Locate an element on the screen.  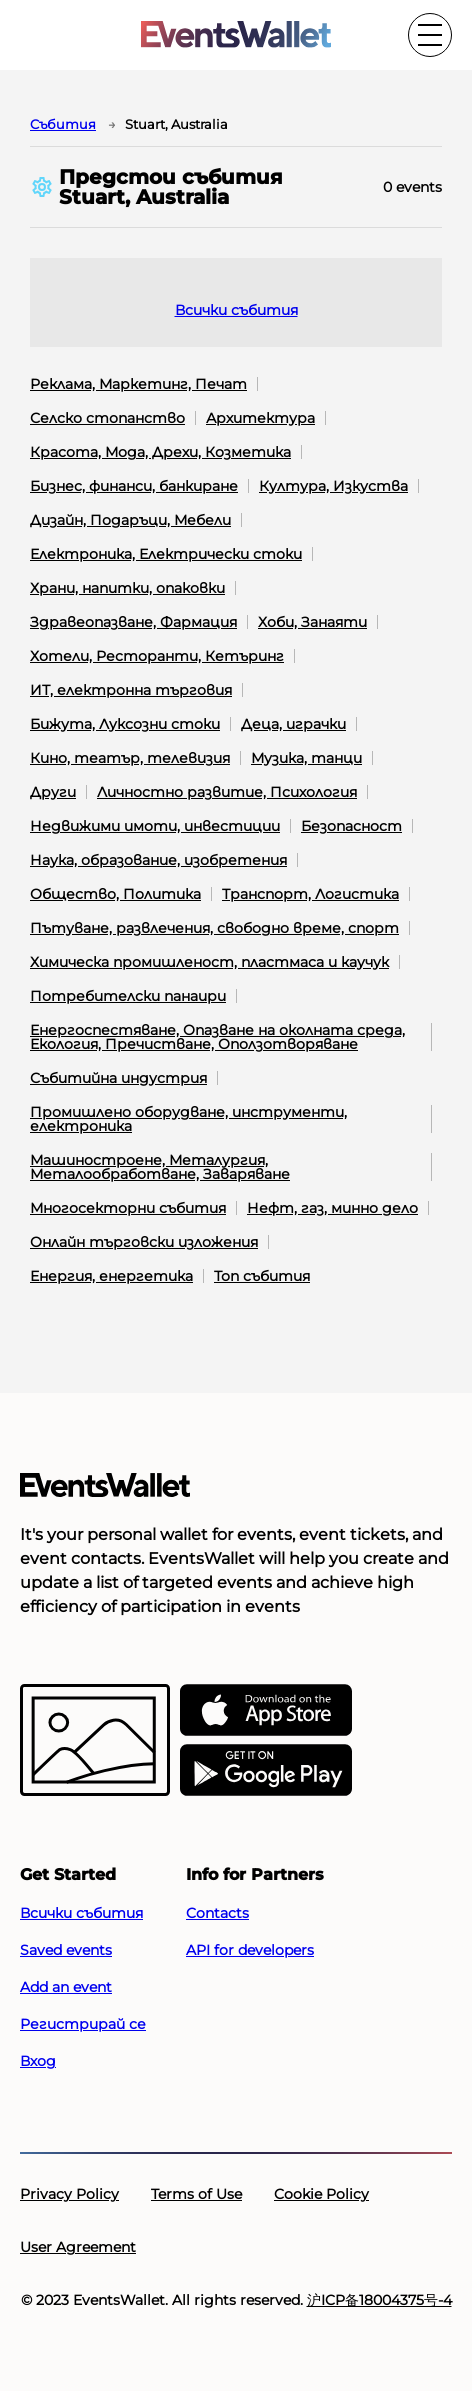
Бизнес, финанси, банкиране is located at coordinates (134, 486).